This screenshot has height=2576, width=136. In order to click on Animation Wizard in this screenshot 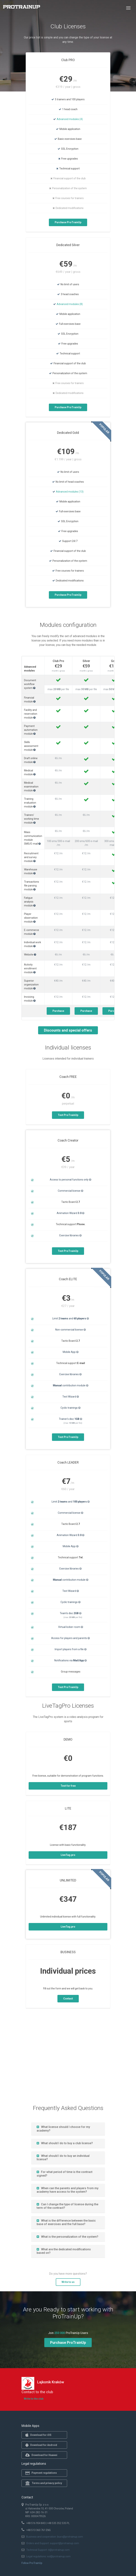, I will do `click(70, 1213)`.